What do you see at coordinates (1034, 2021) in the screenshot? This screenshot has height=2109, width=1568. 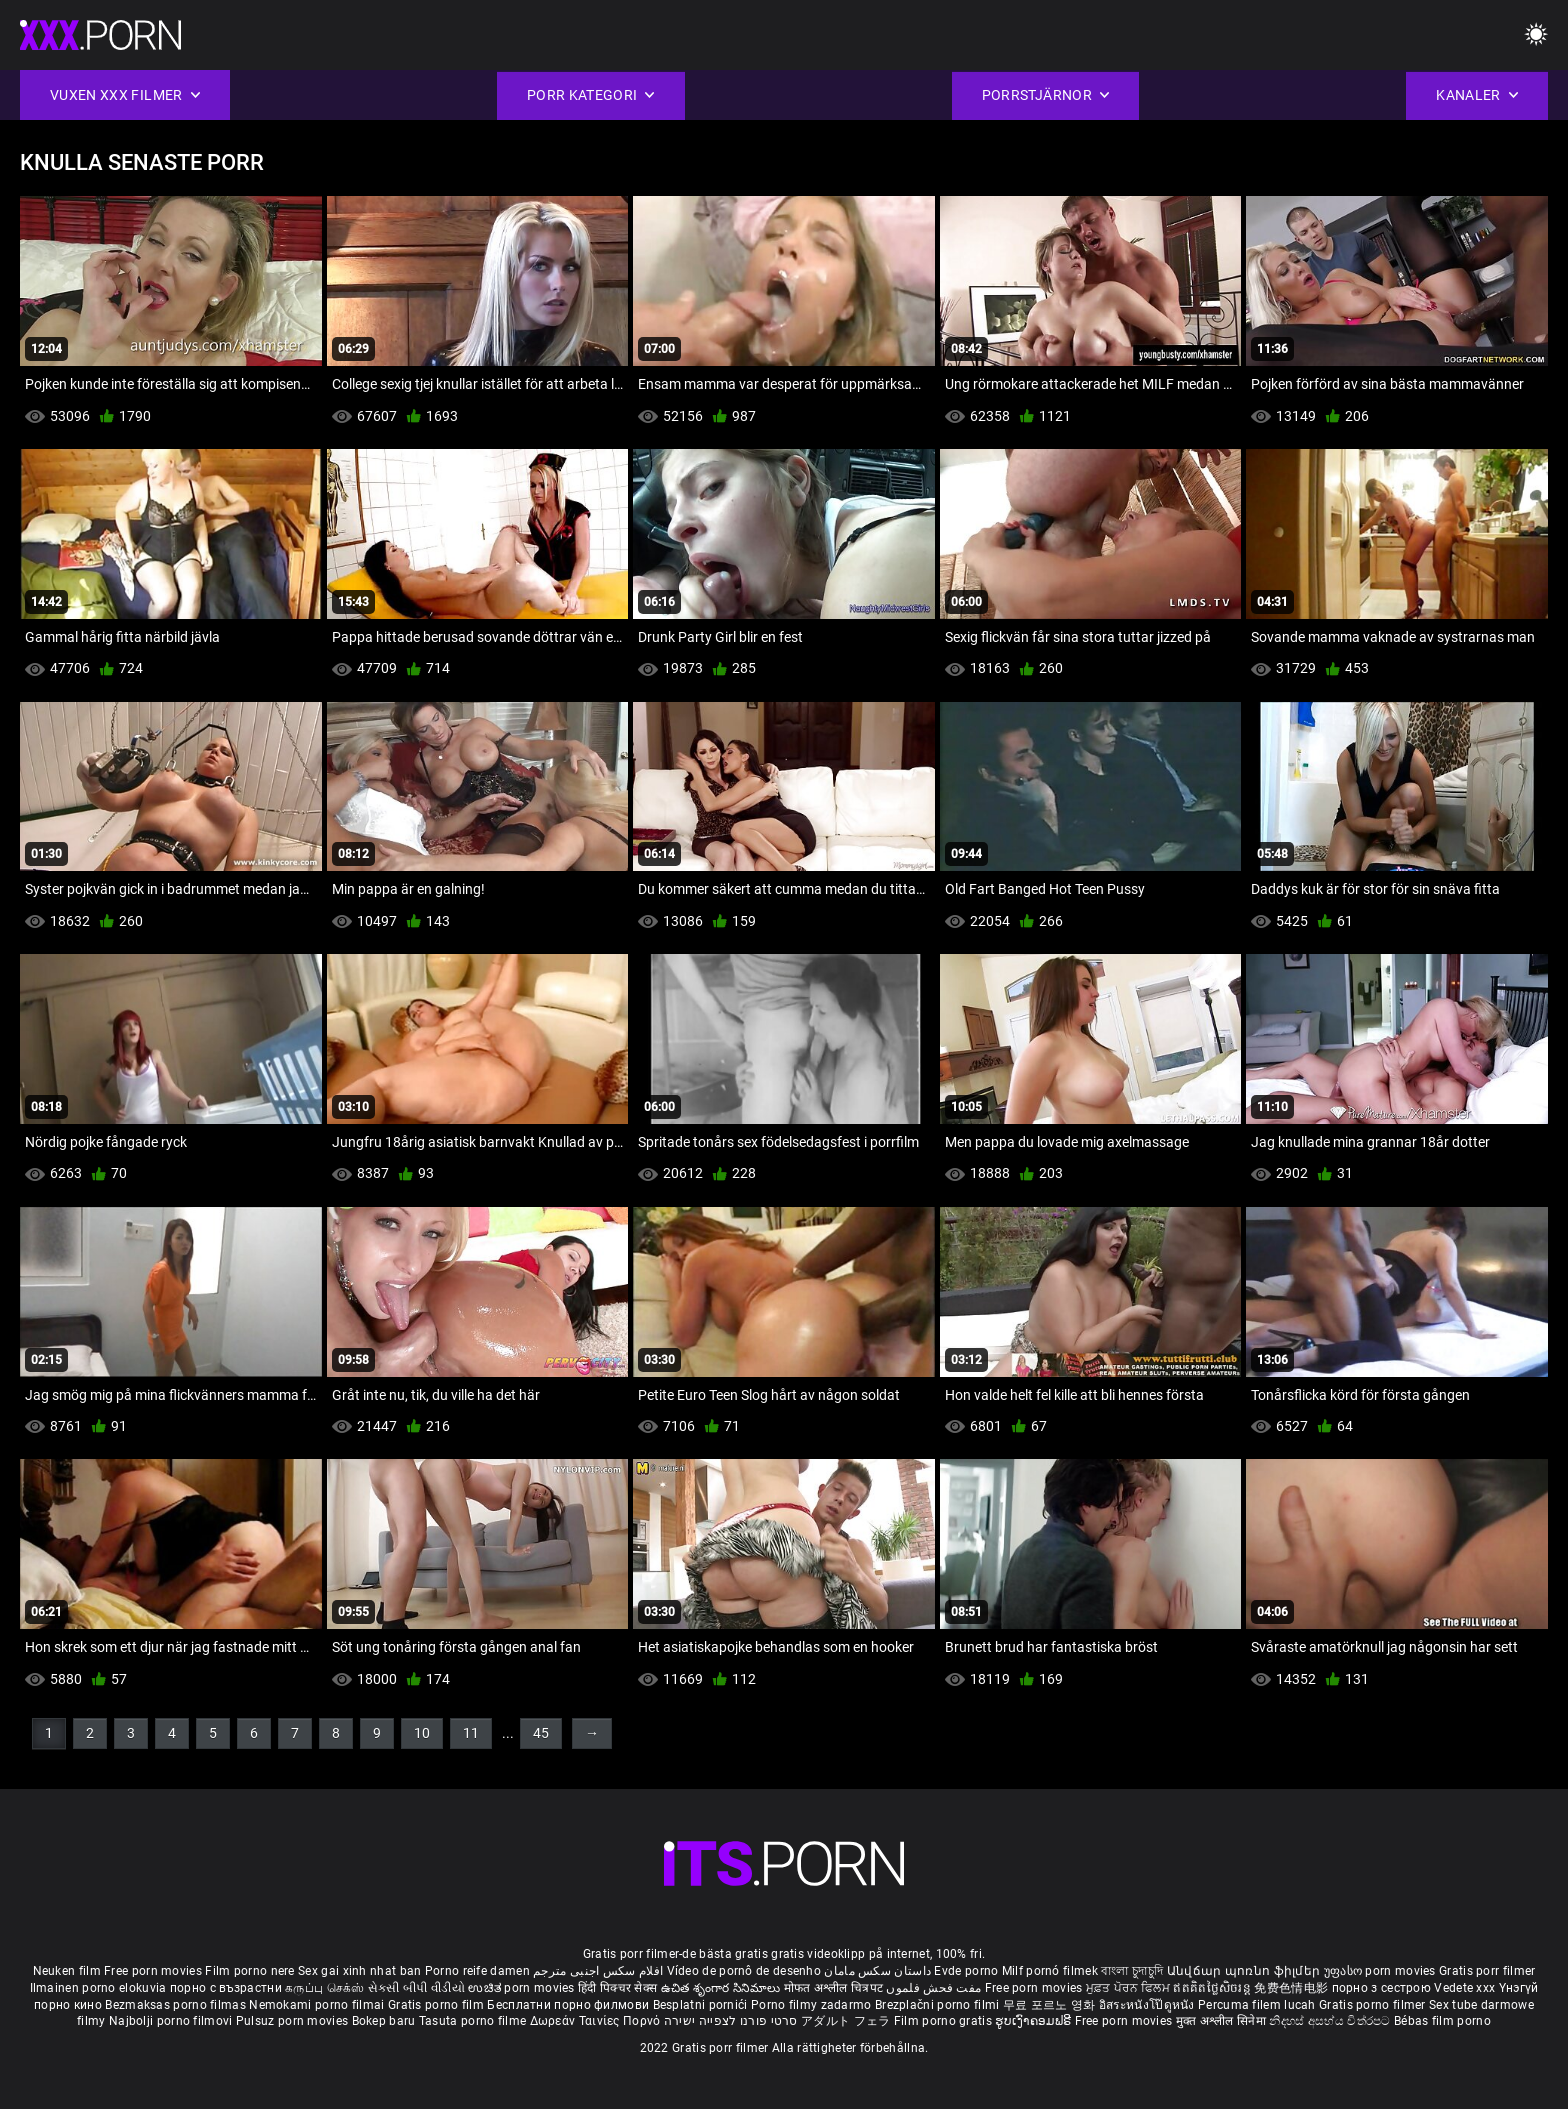 I see `ຮູບເງົາຄອມຟຣີ` at bounding box center [1034, 2021].